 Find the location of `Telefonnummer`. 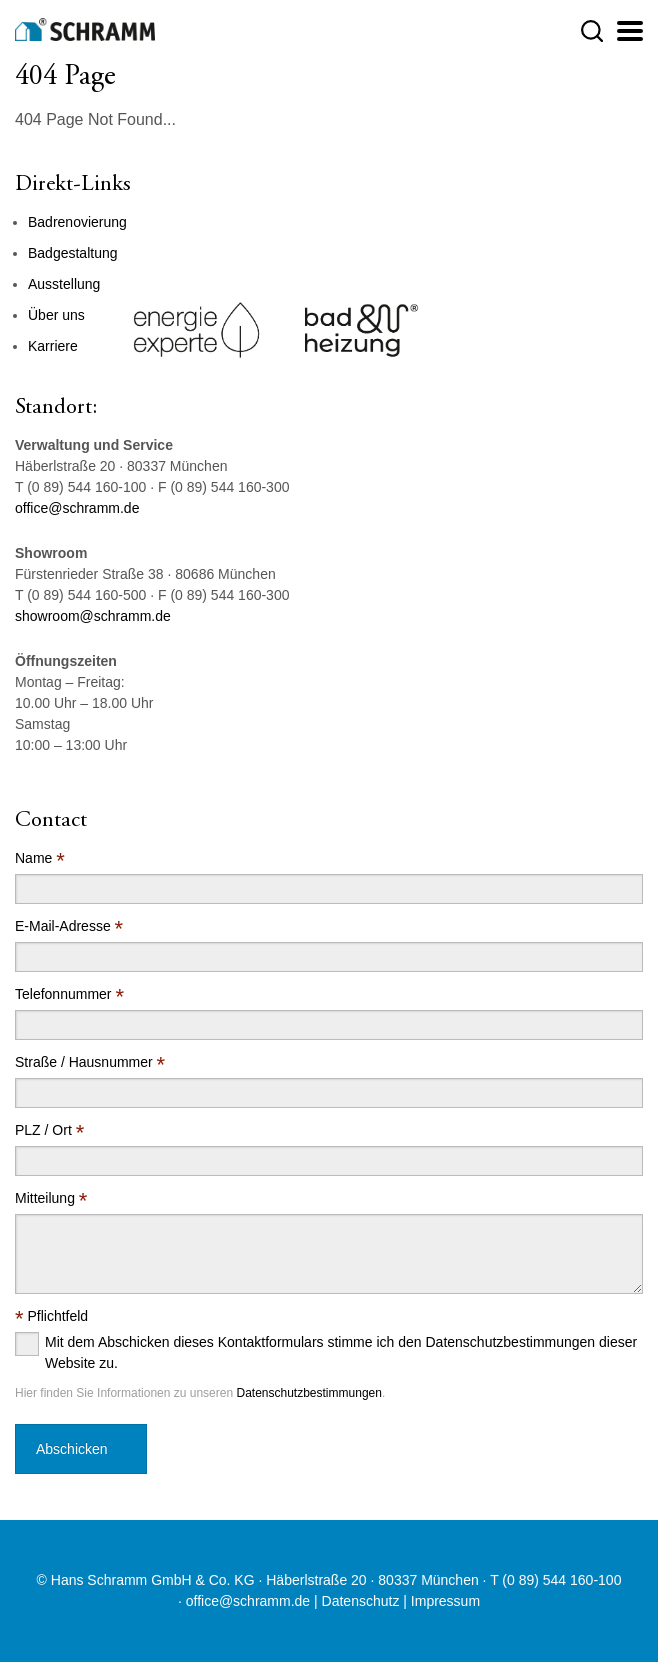

Telefonnummer is located at coordinates (69, 994).